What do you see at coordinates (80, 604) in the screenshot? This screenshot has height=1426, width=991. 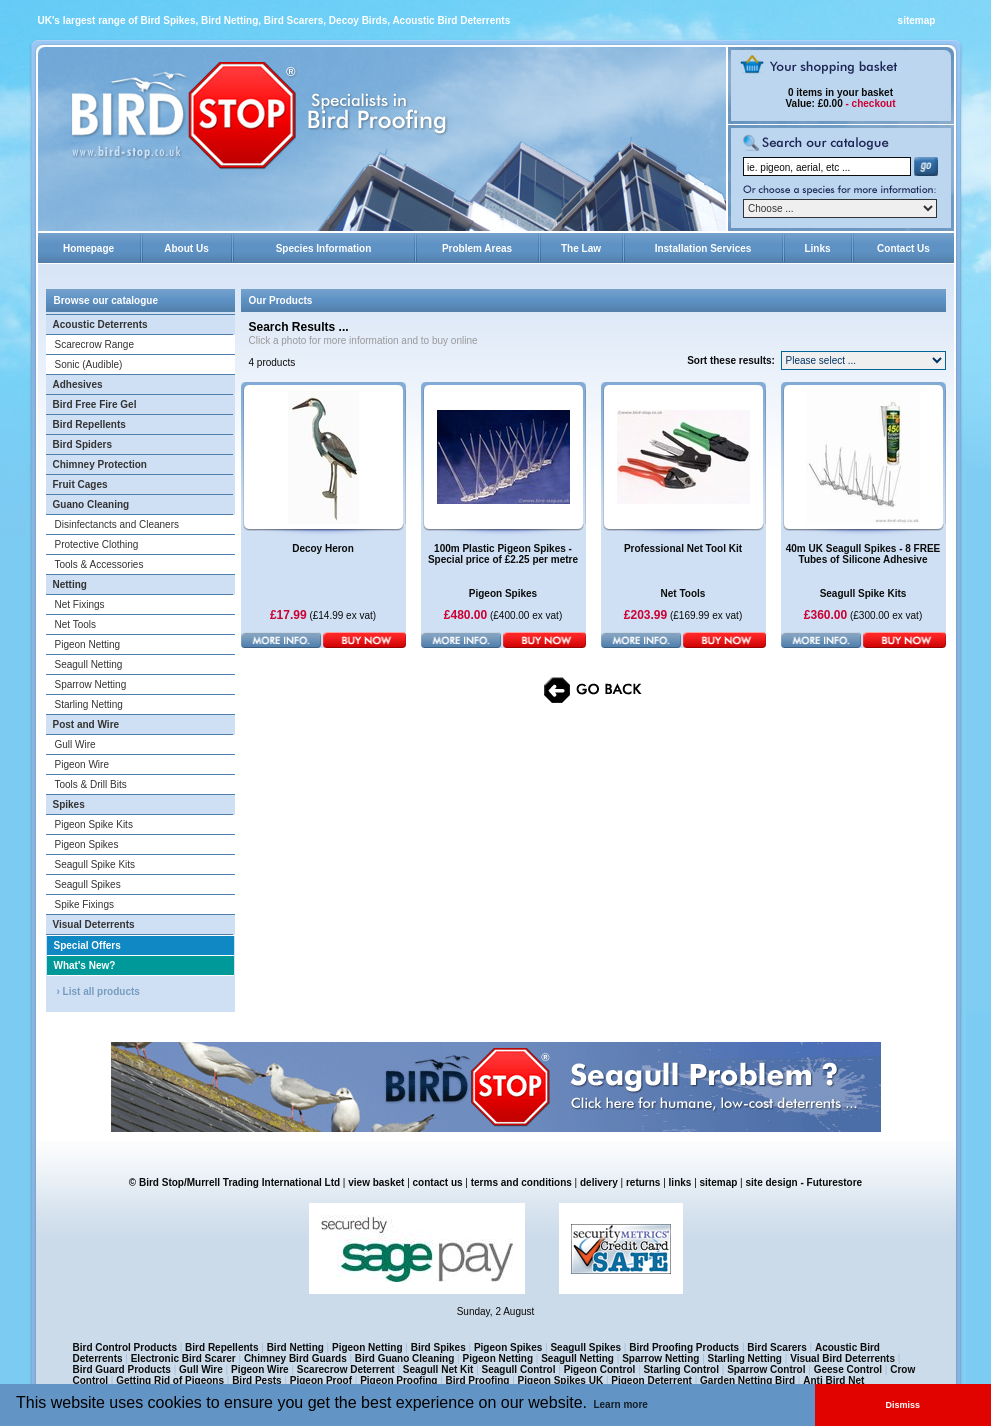 I see `Net Fixings` at bounding box center [80, 604].